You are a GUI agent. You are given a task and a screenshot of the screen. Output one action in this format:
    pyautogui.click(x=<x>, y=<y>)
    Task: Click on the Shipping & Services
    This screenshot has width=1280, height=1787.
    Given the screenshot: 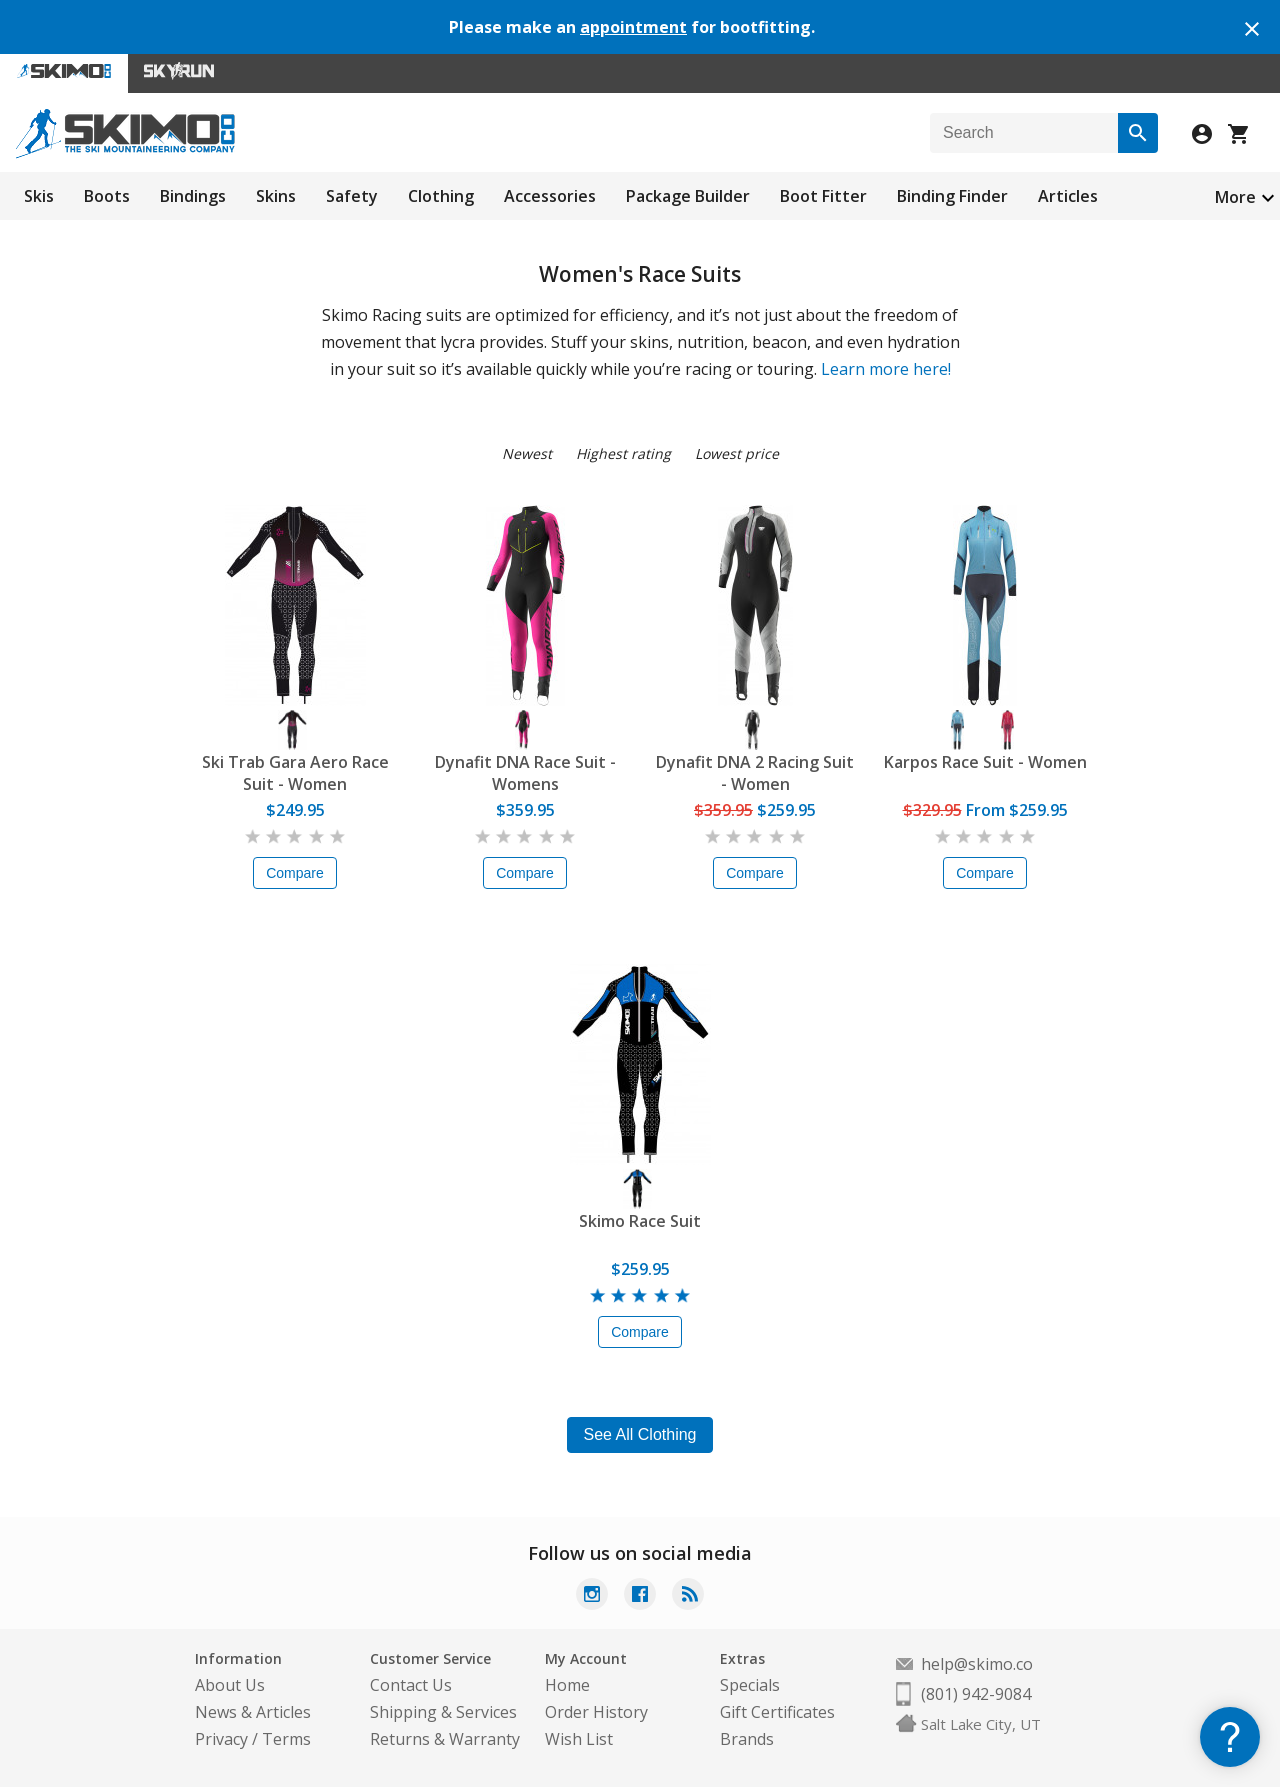 What is the action you would take?
    pyautogui.click(x=443, y=1712)
    